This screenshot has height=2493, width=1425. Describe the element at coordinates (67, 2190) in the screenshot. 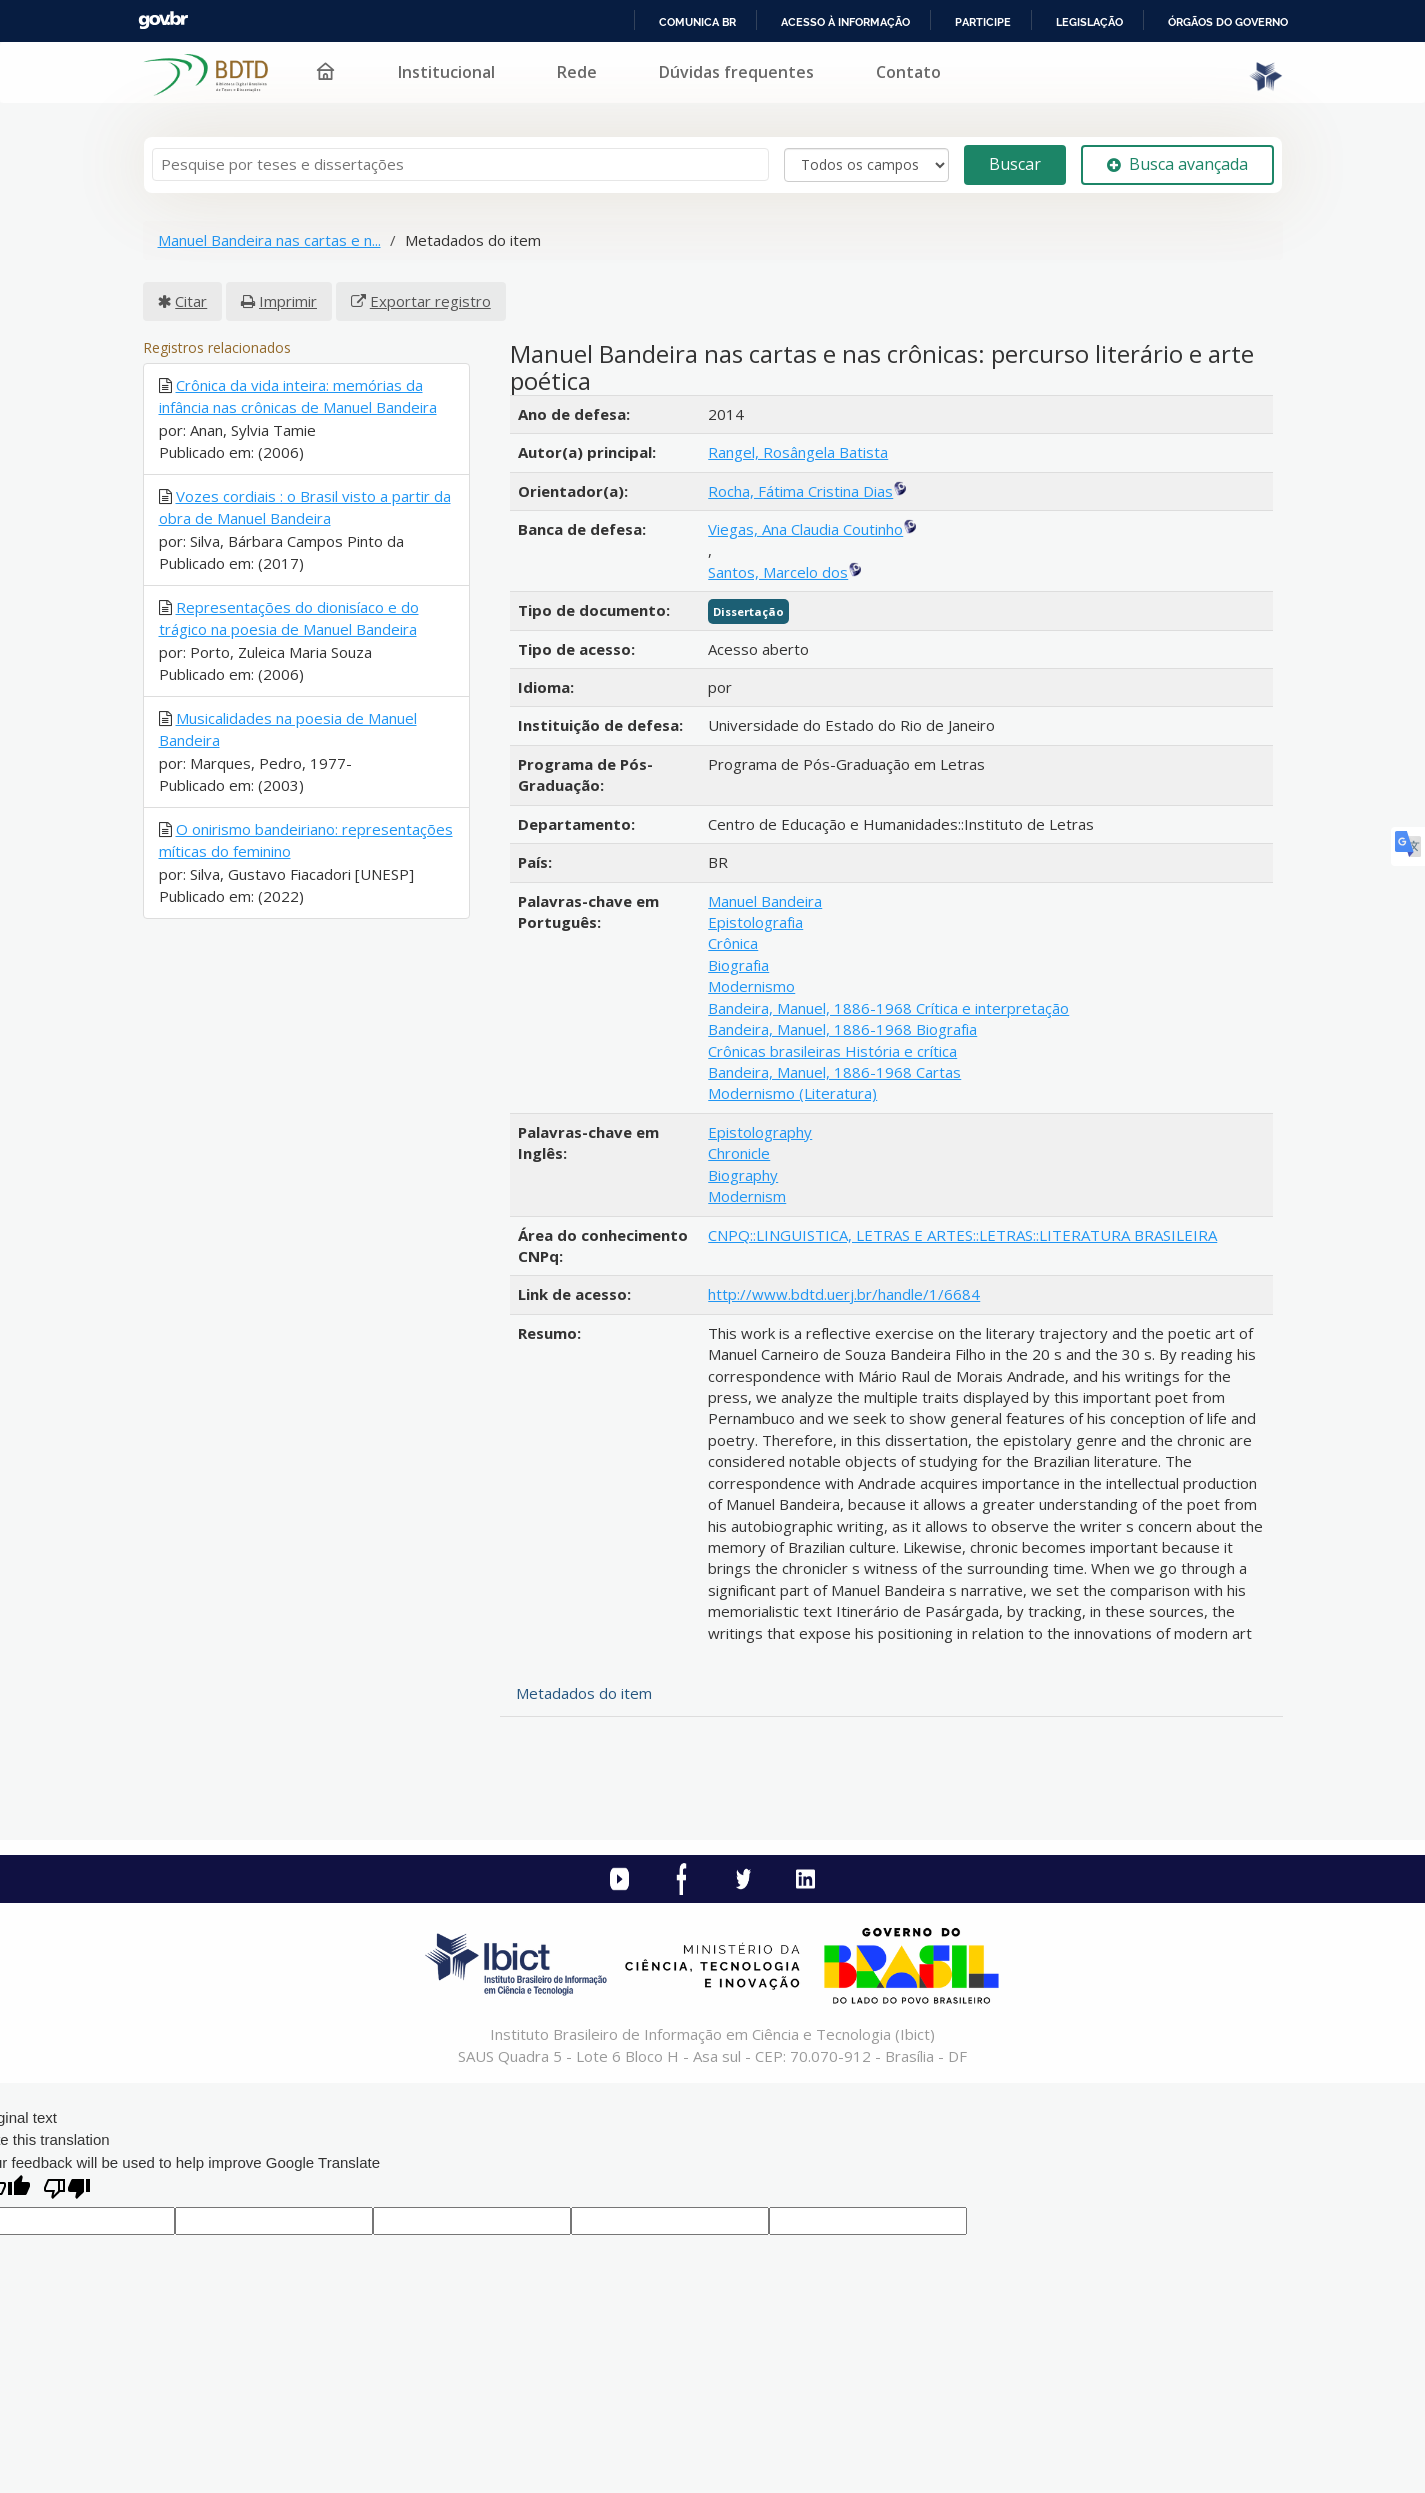

I see `[Poor translation]` at that location.